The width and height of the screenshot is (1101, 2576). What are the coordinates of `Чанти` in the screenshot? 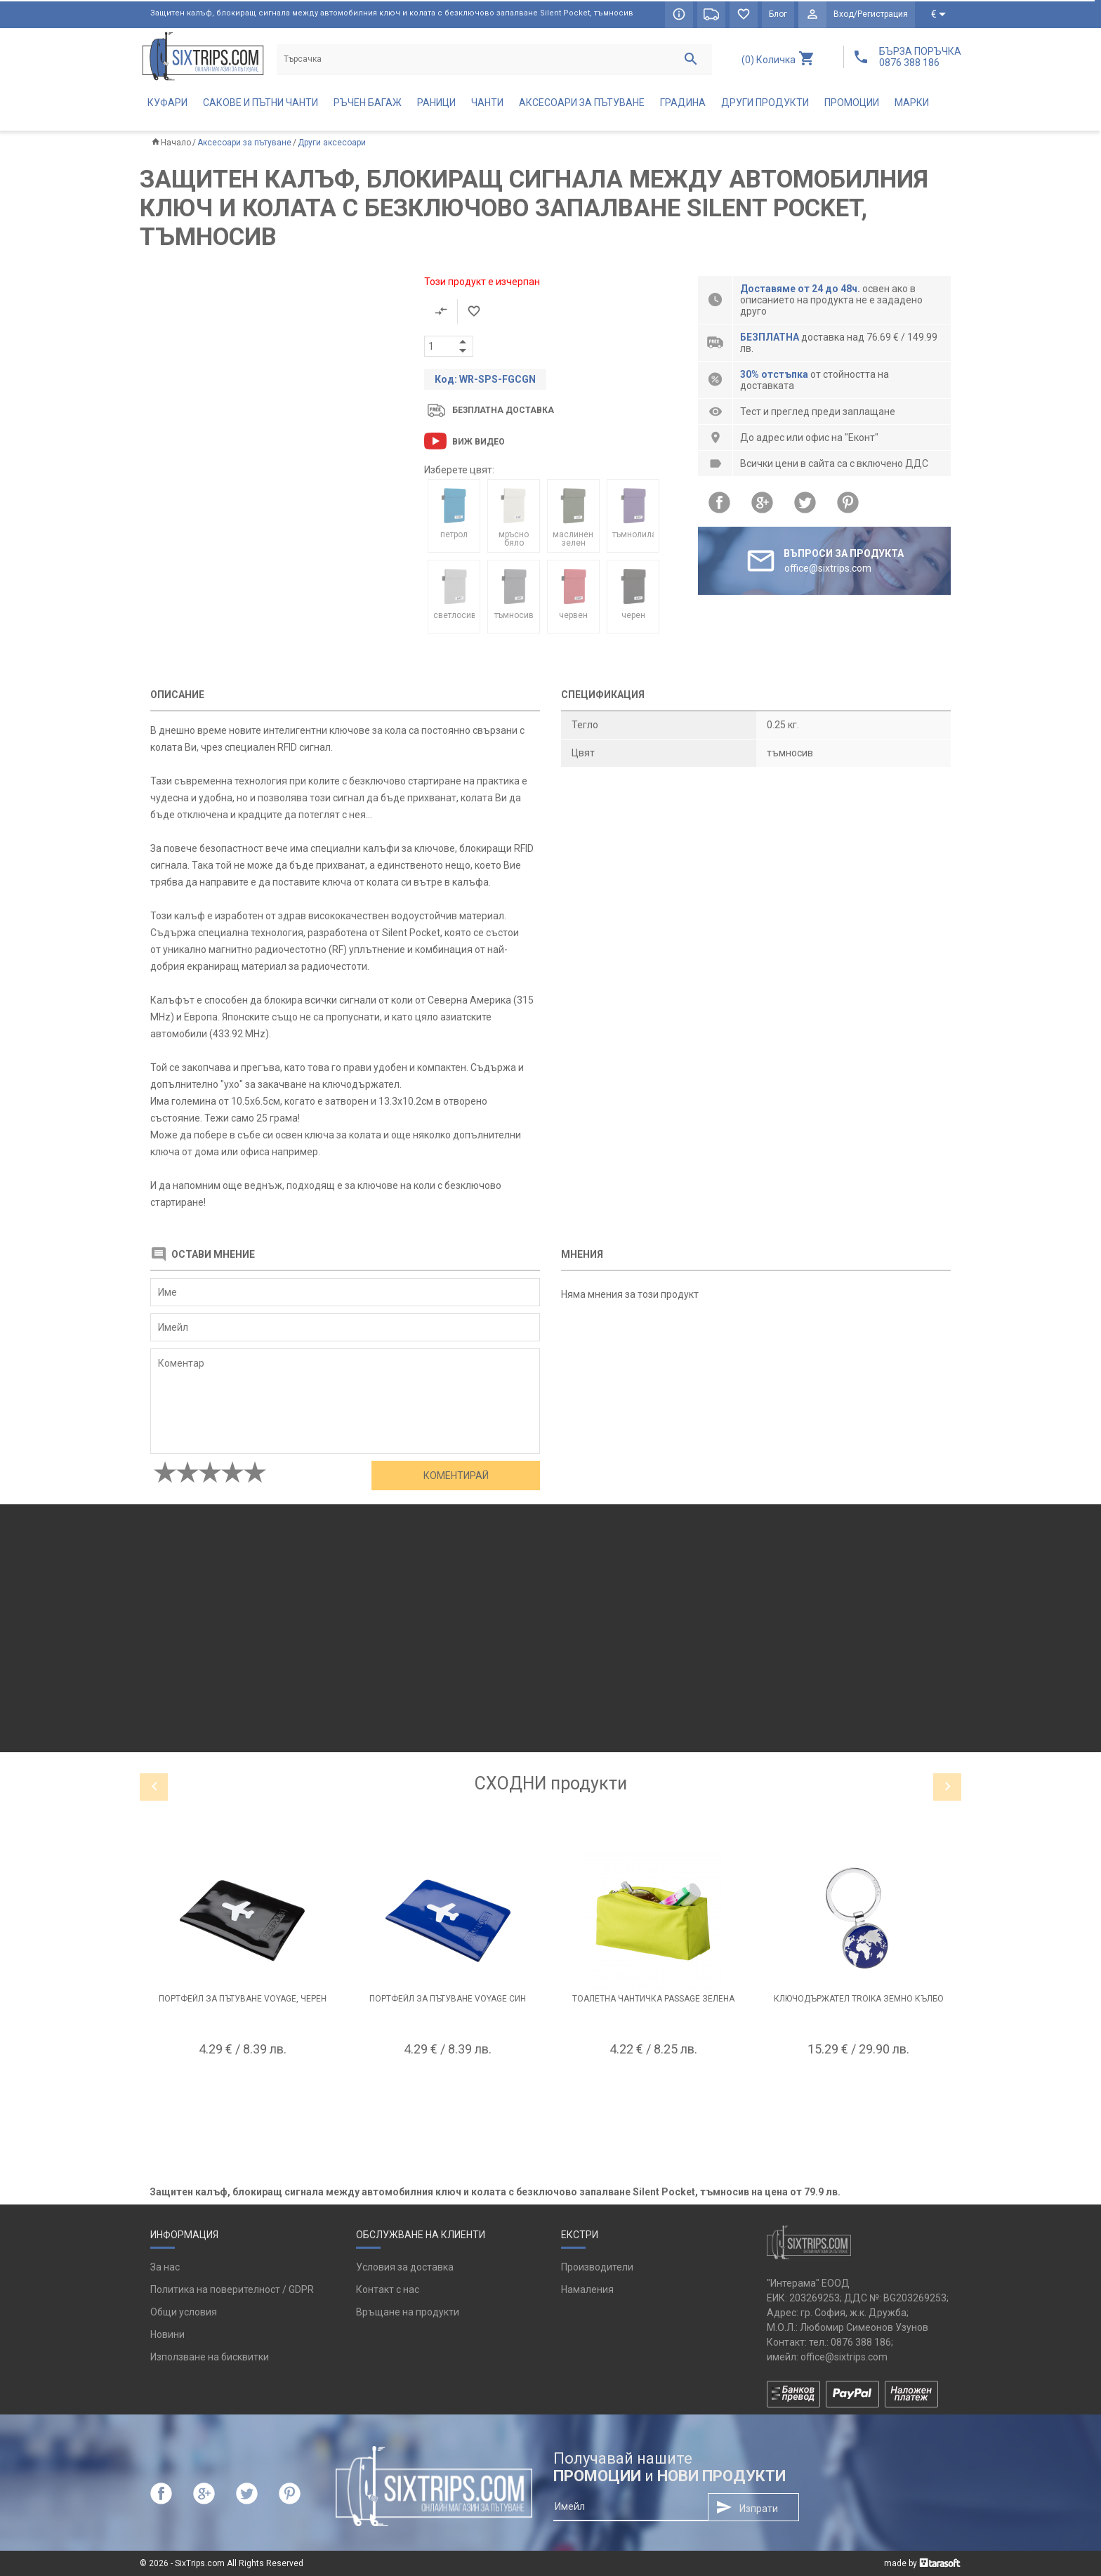 It's located at (487, 102).